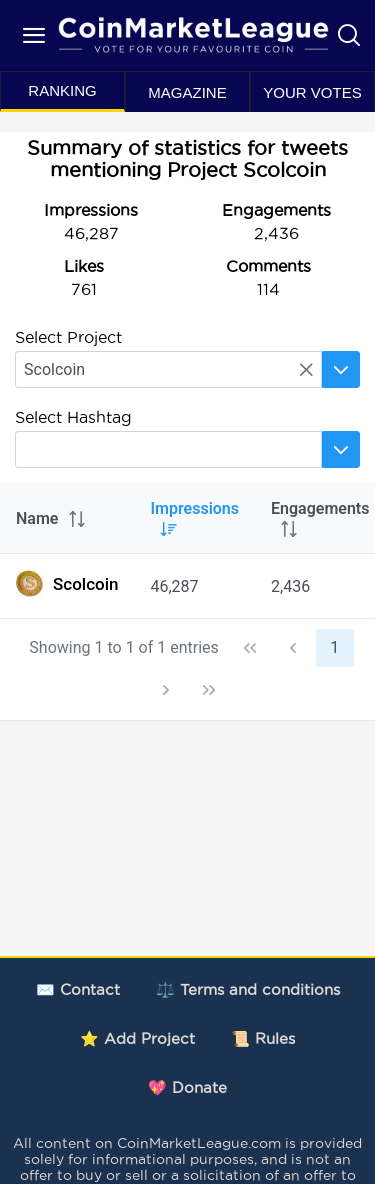 The width and height of the screenshot is (375, 1184). What do you see at coordinates (263, 1038) in the screenshot?
I see `📜 Rules` at bounding box center [263, 1038].